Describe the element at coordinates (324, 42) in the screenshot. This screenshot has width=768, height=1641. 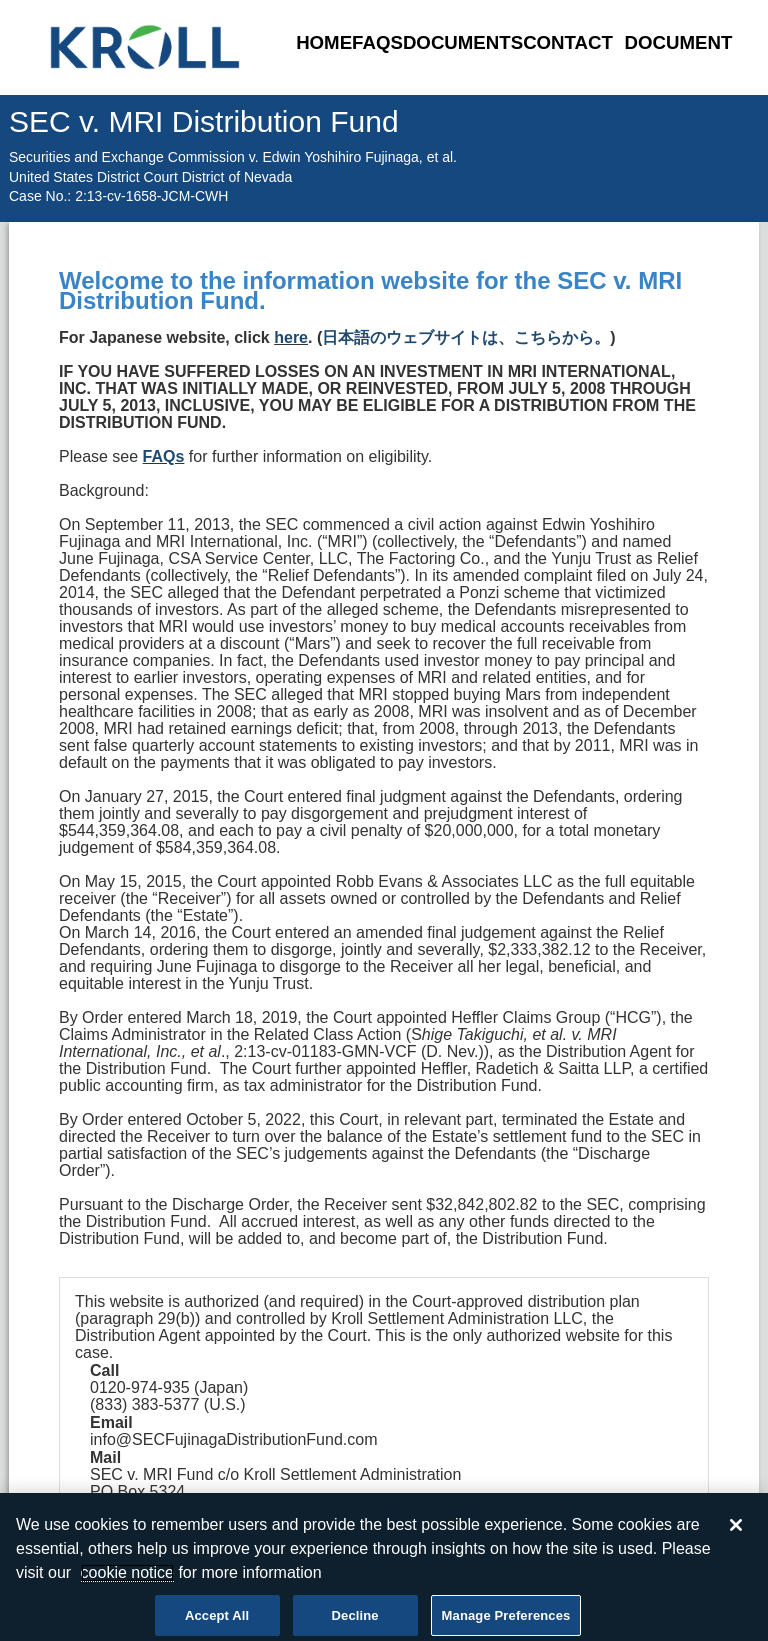
I see `Home` at that location.